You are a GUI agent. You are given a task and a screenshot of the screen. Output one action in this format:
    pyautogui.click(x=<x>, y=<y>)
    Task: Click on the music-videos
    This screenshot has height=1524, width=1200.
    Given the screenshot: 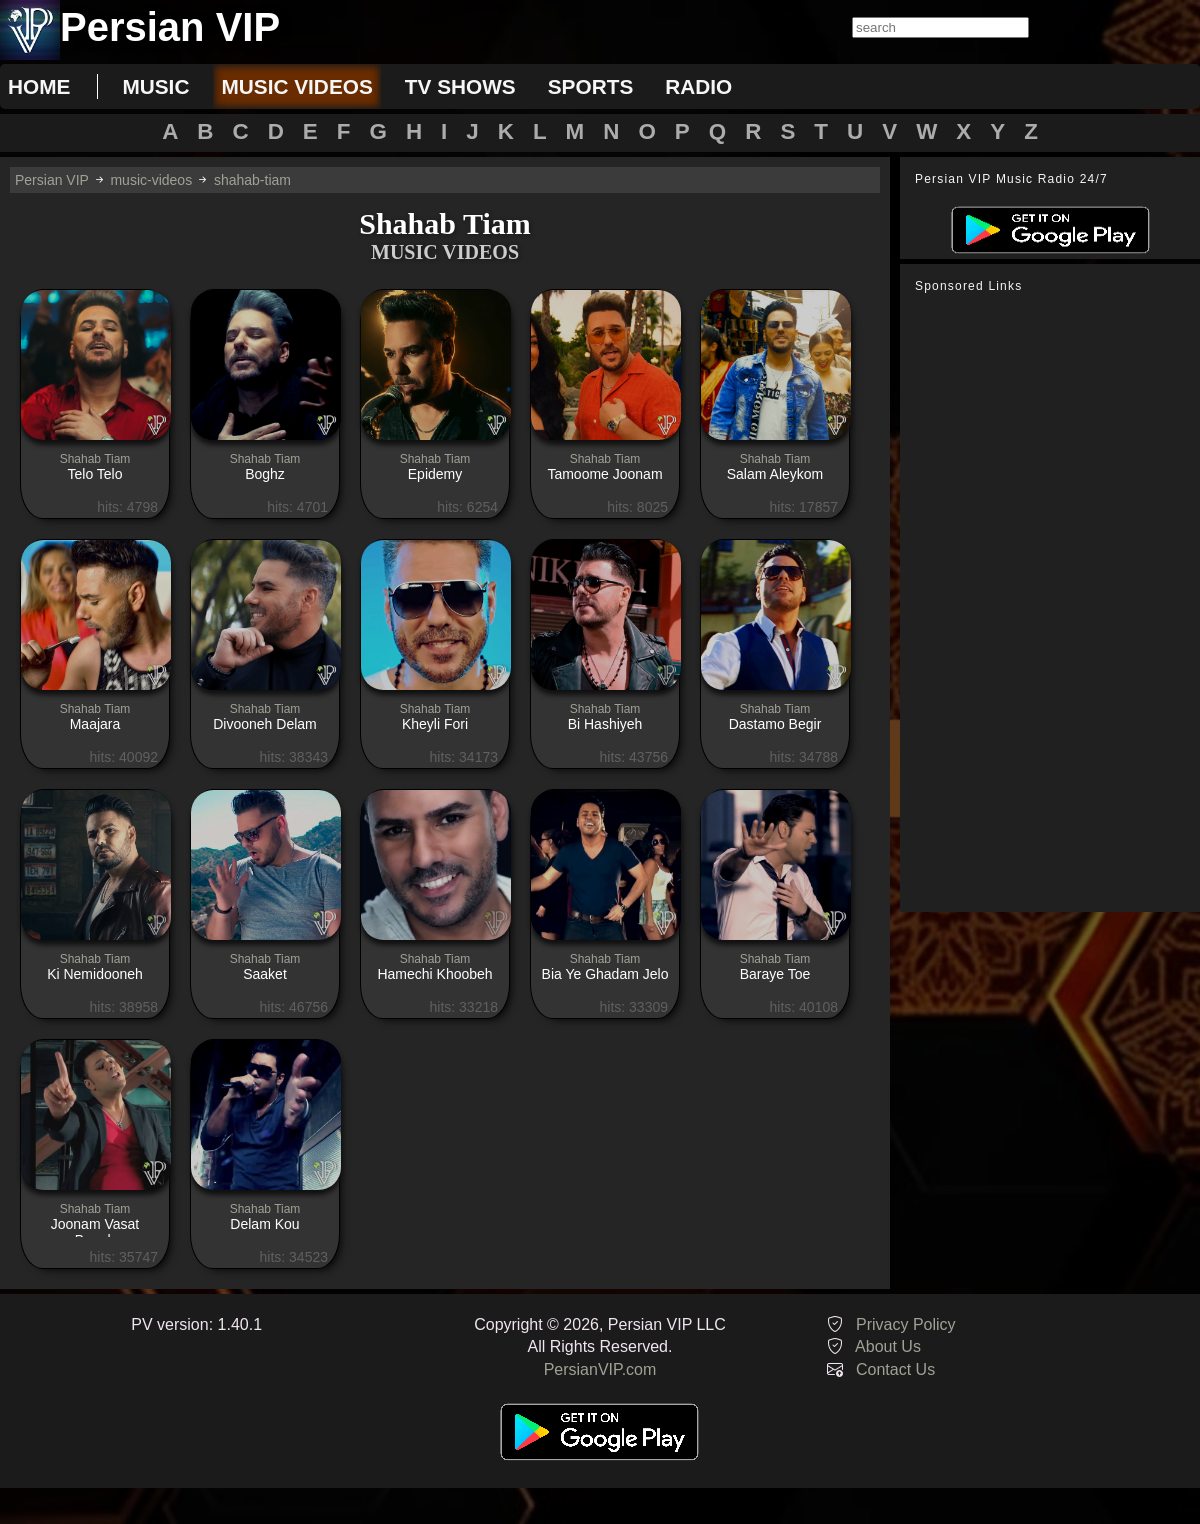 What is the action you would take?
    pyautogui.click(x=151, y=180)
    